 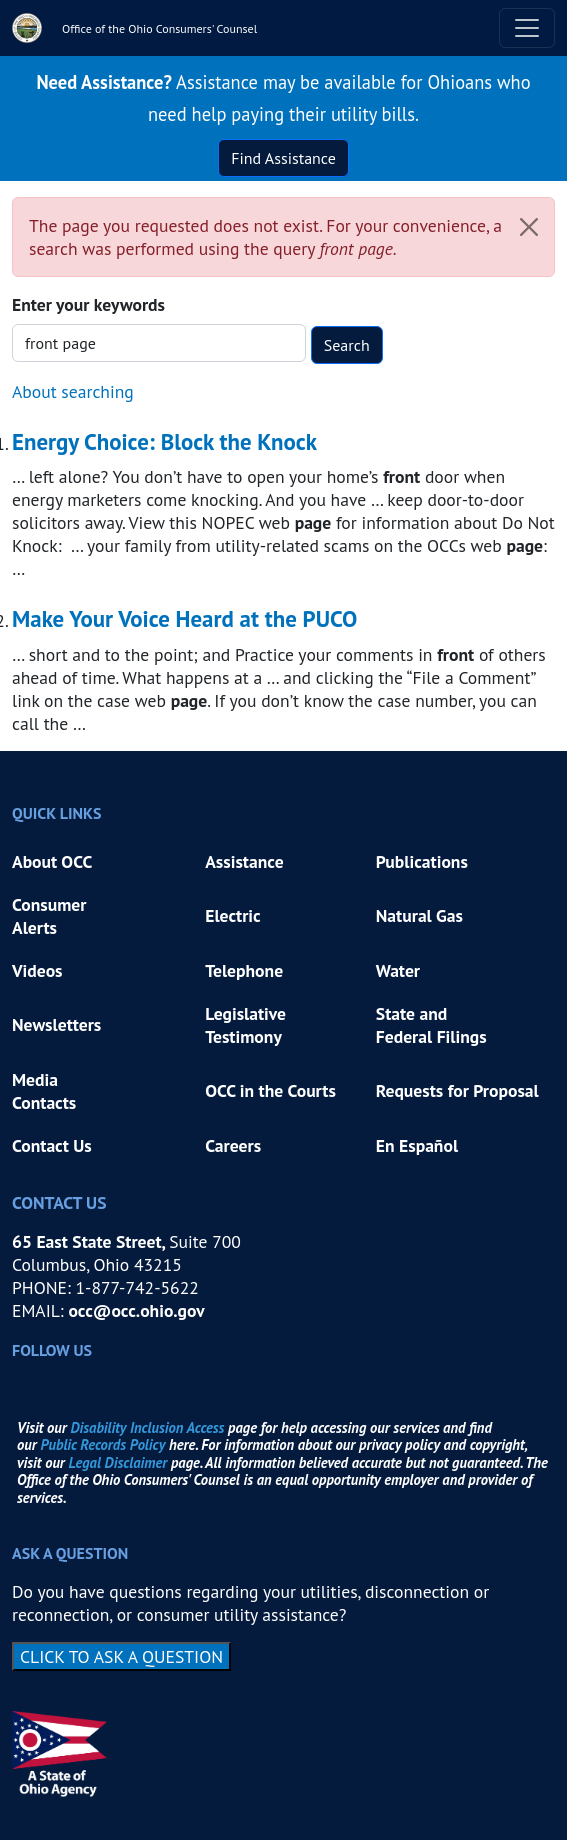 What do you see at coordinates (52, 861) in the screenshot?
I see `About OCC` at bounding box center [52, 861].